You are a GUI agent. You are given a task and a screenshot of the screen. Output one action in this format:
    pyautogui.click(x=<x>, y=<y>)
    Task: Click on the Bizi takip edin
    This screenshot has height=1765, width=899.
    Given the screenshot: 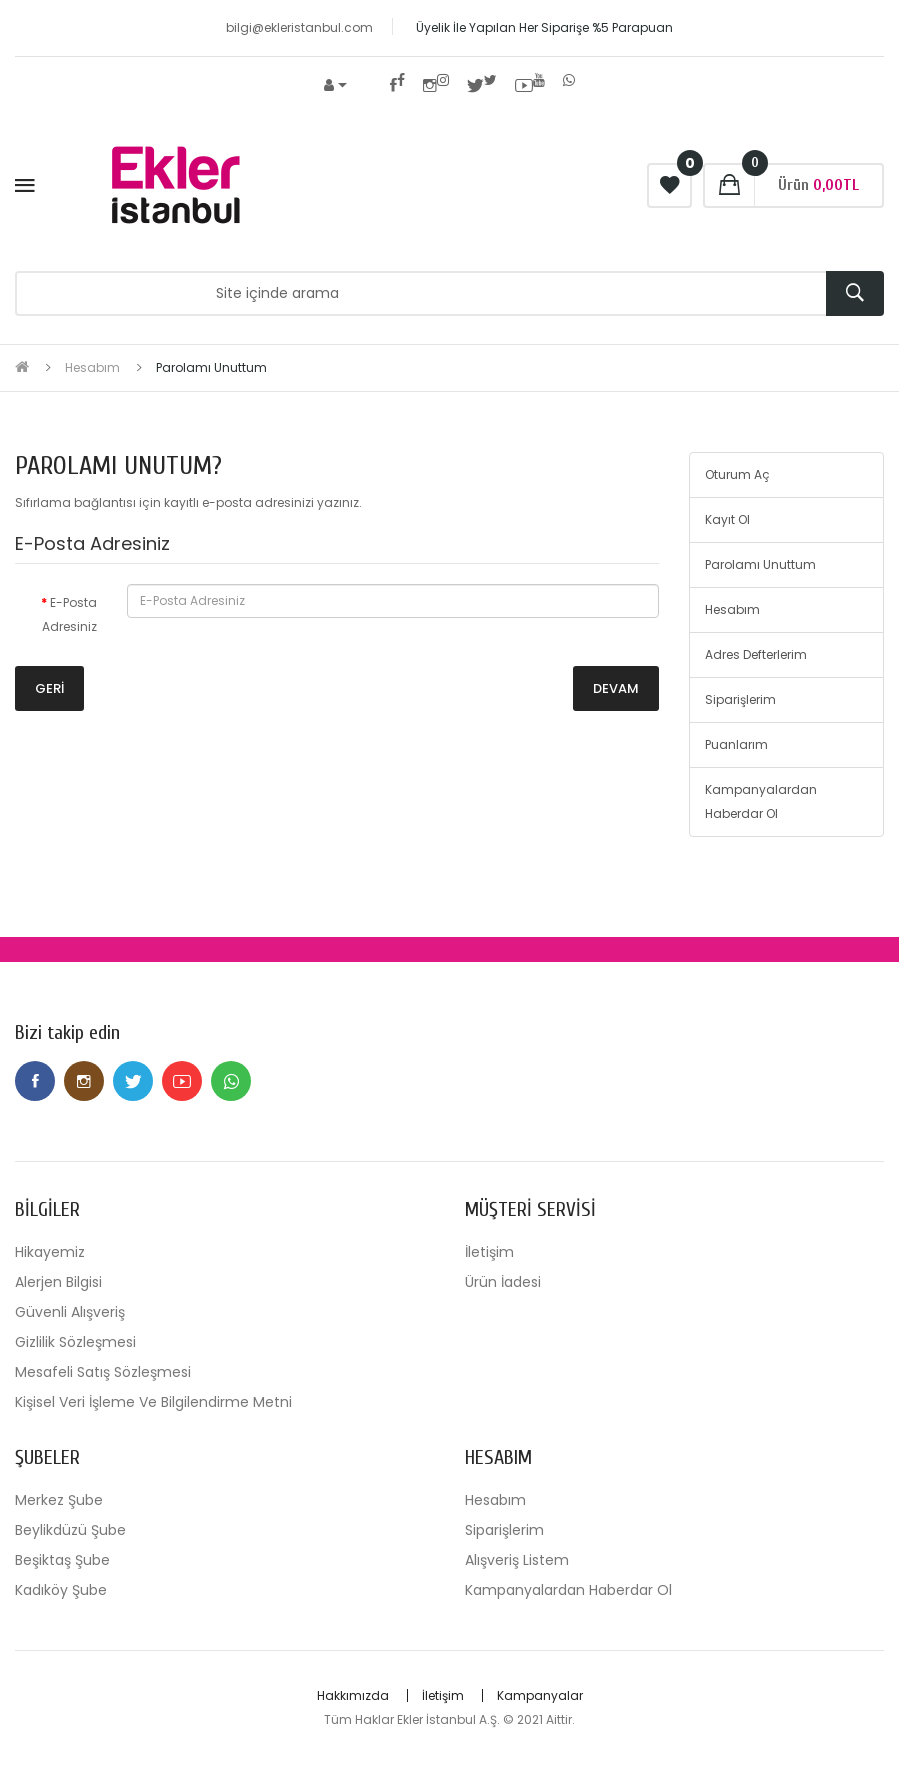 What is the action you would take?
    pyautogui.click(x=67, y=1033)
    